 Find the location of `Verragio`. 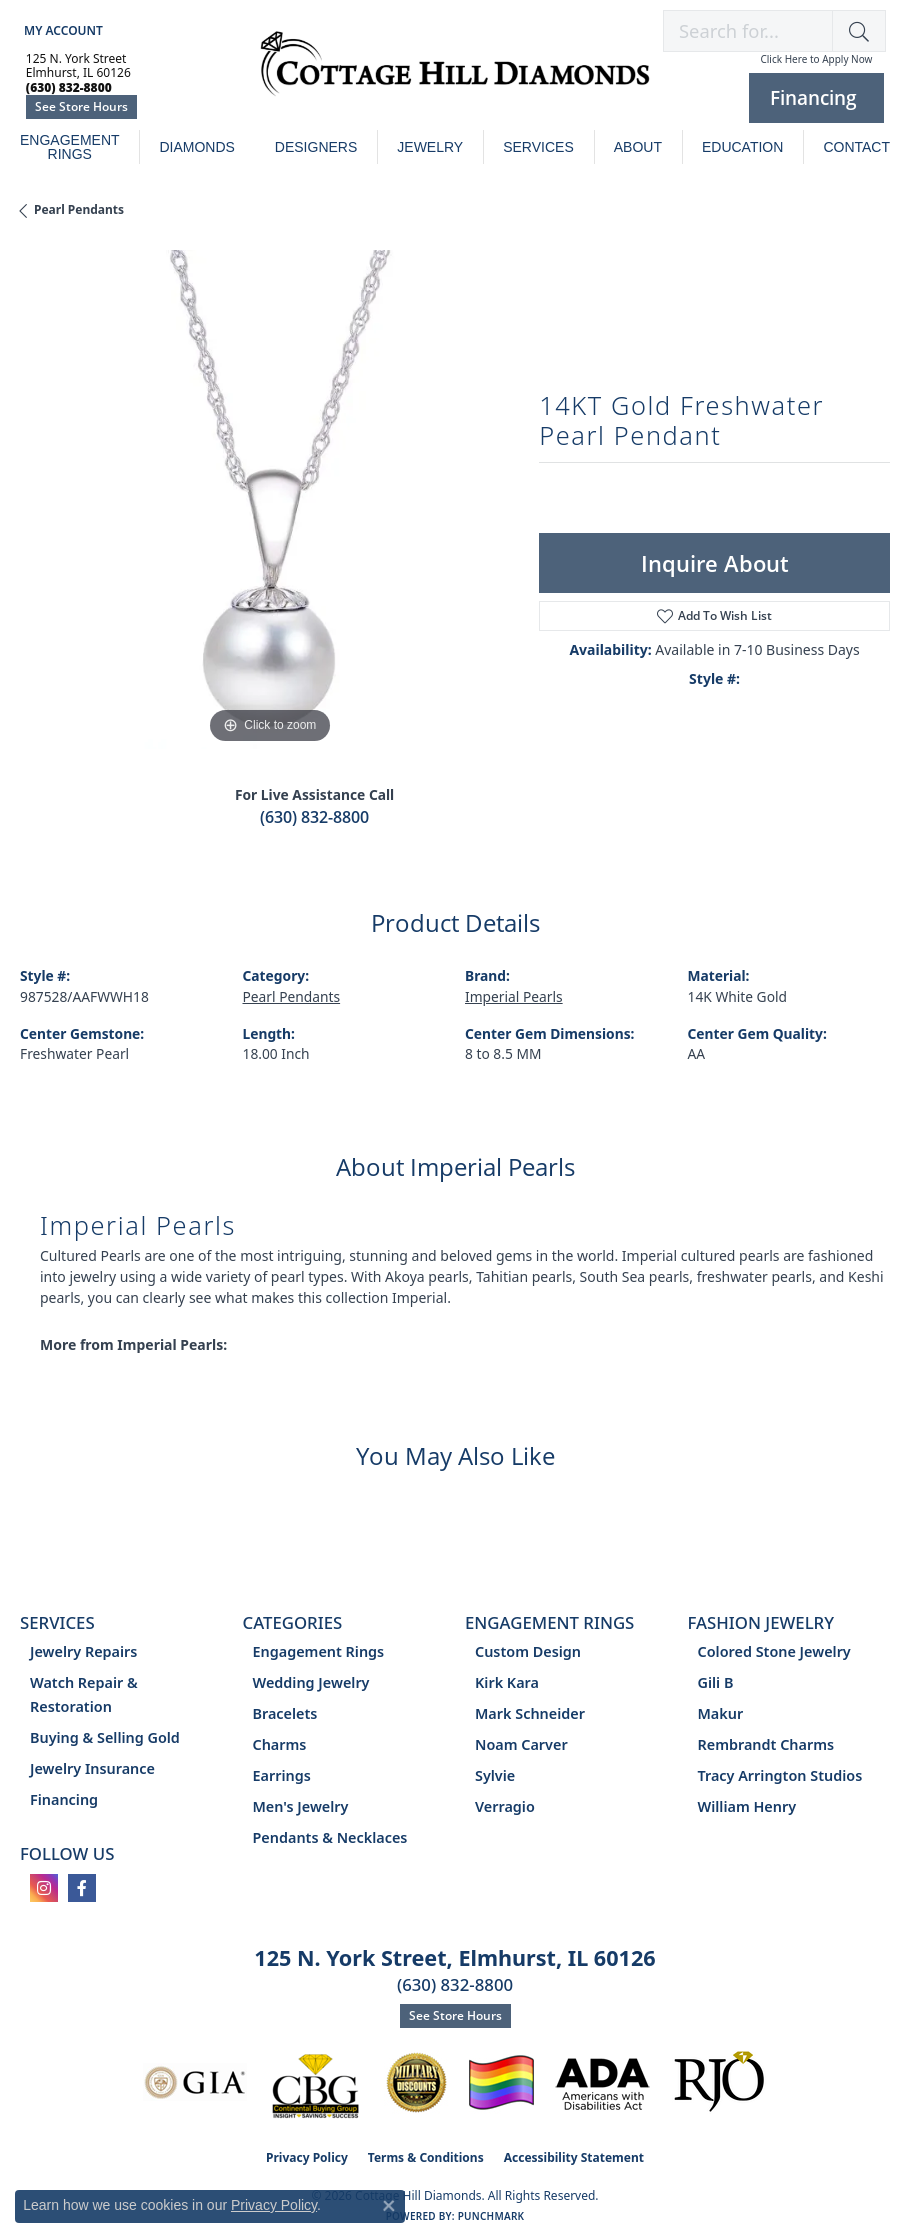

Verragio is located at coordinates (505, 1806).